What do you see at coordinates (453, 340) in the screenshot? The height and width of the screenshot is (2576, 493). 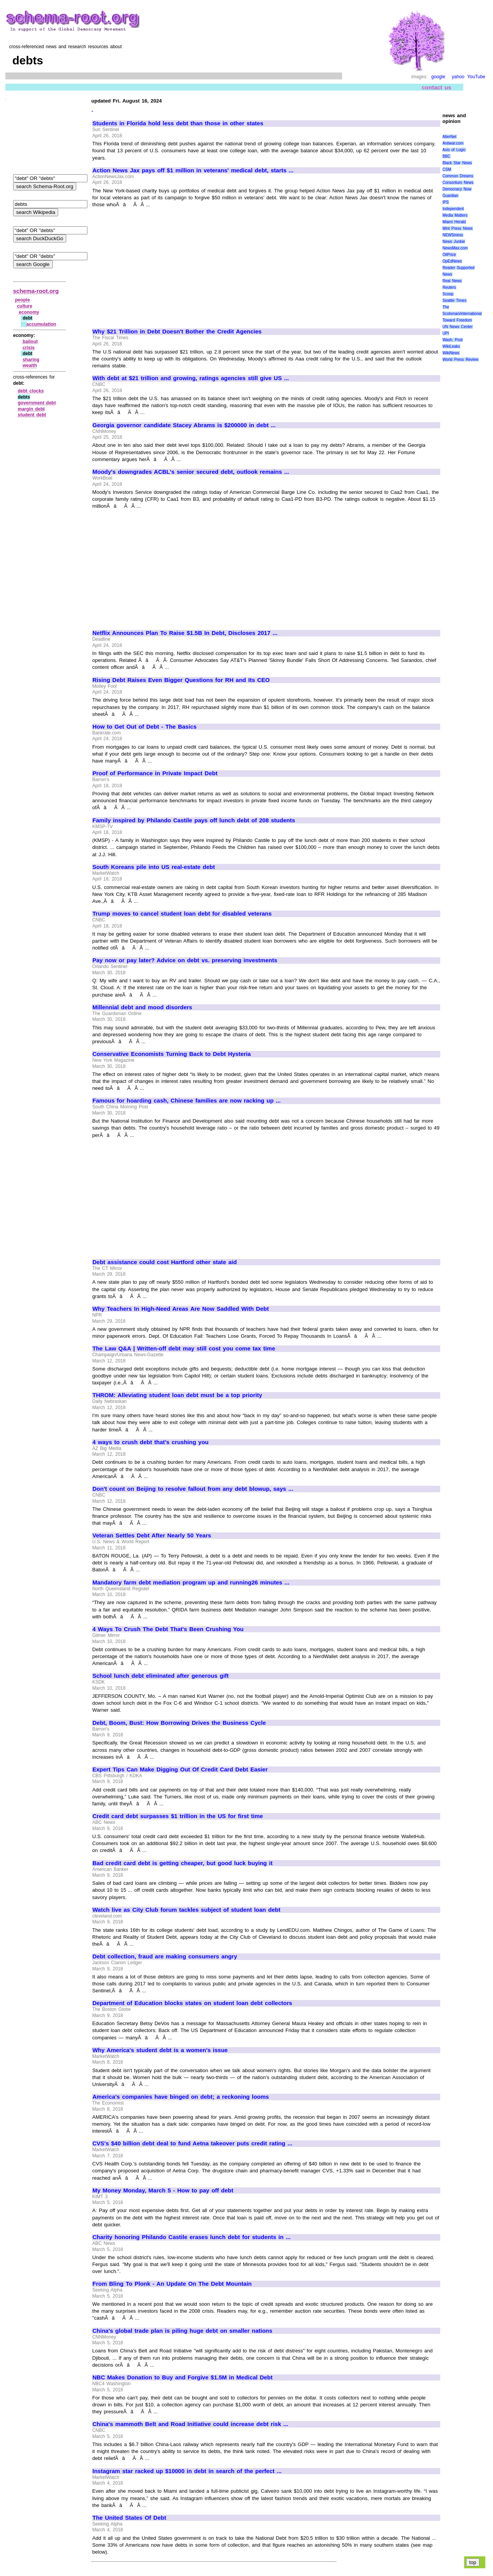 I see `Wash. Post` at bounding box center [453, 340].